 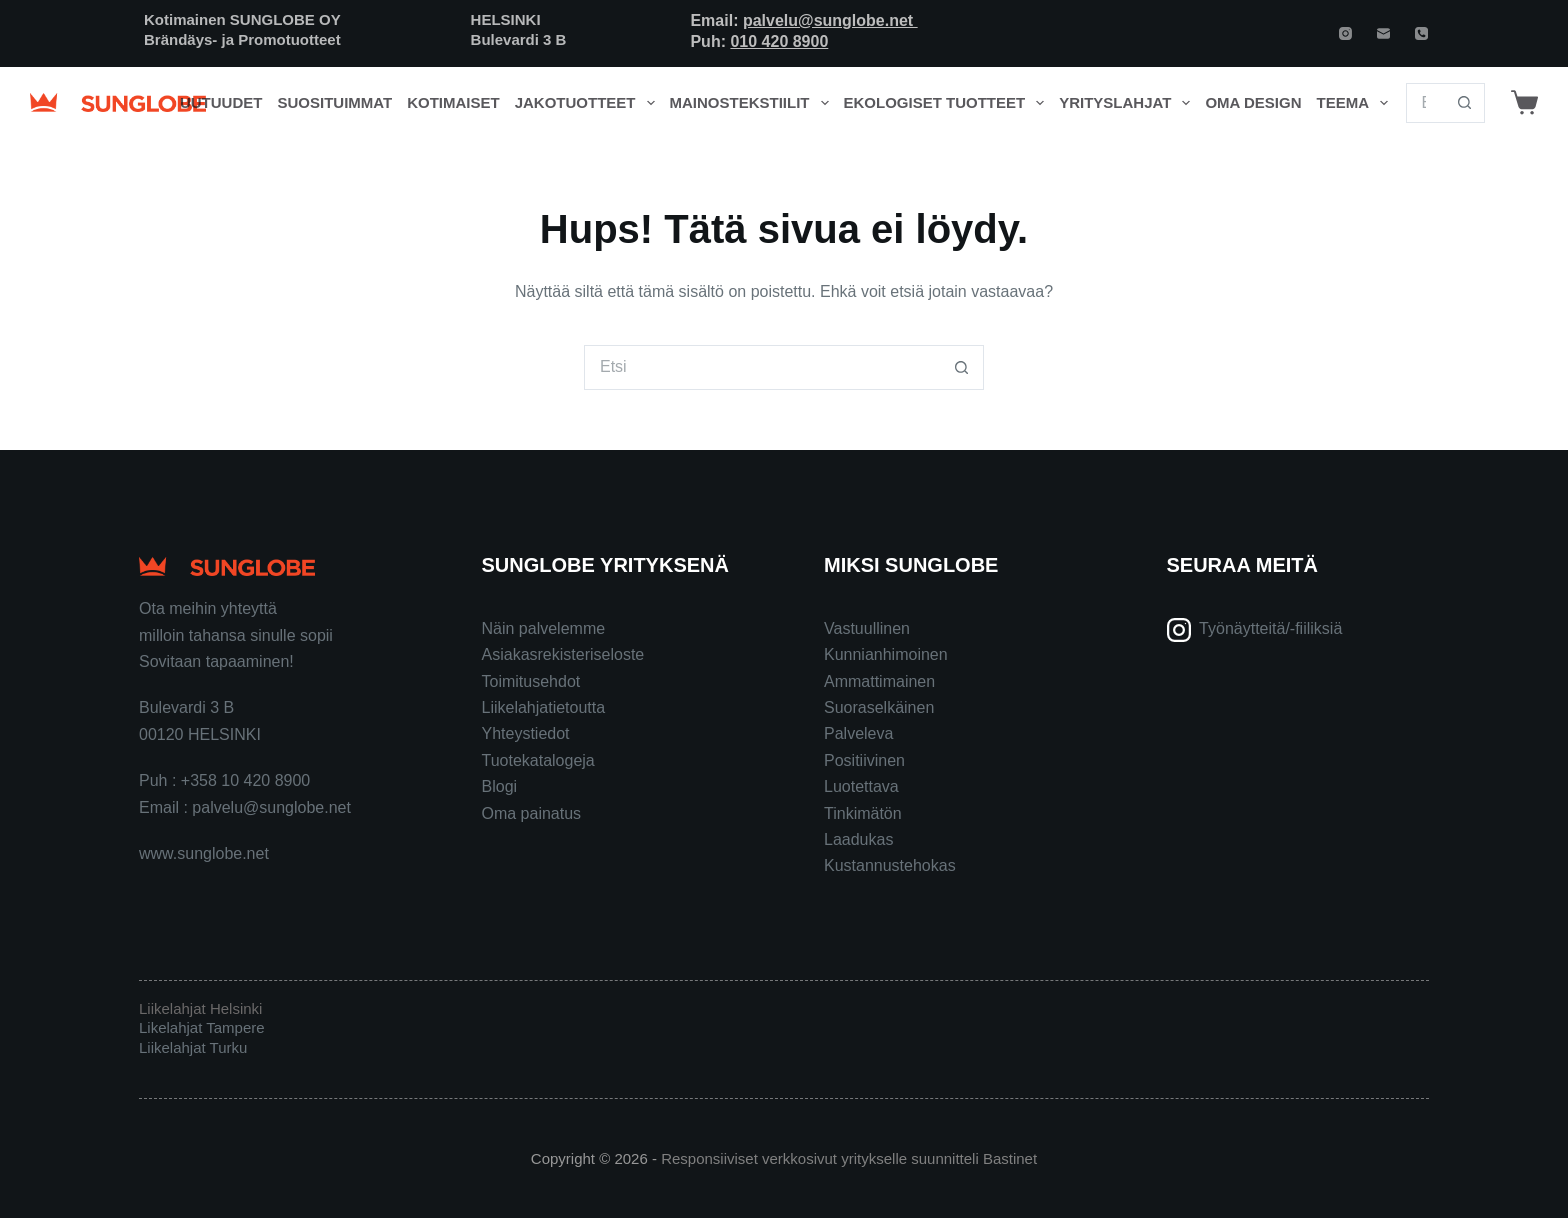 I want to click on Ekologiset tuotteet, so click(x=948, y=103).